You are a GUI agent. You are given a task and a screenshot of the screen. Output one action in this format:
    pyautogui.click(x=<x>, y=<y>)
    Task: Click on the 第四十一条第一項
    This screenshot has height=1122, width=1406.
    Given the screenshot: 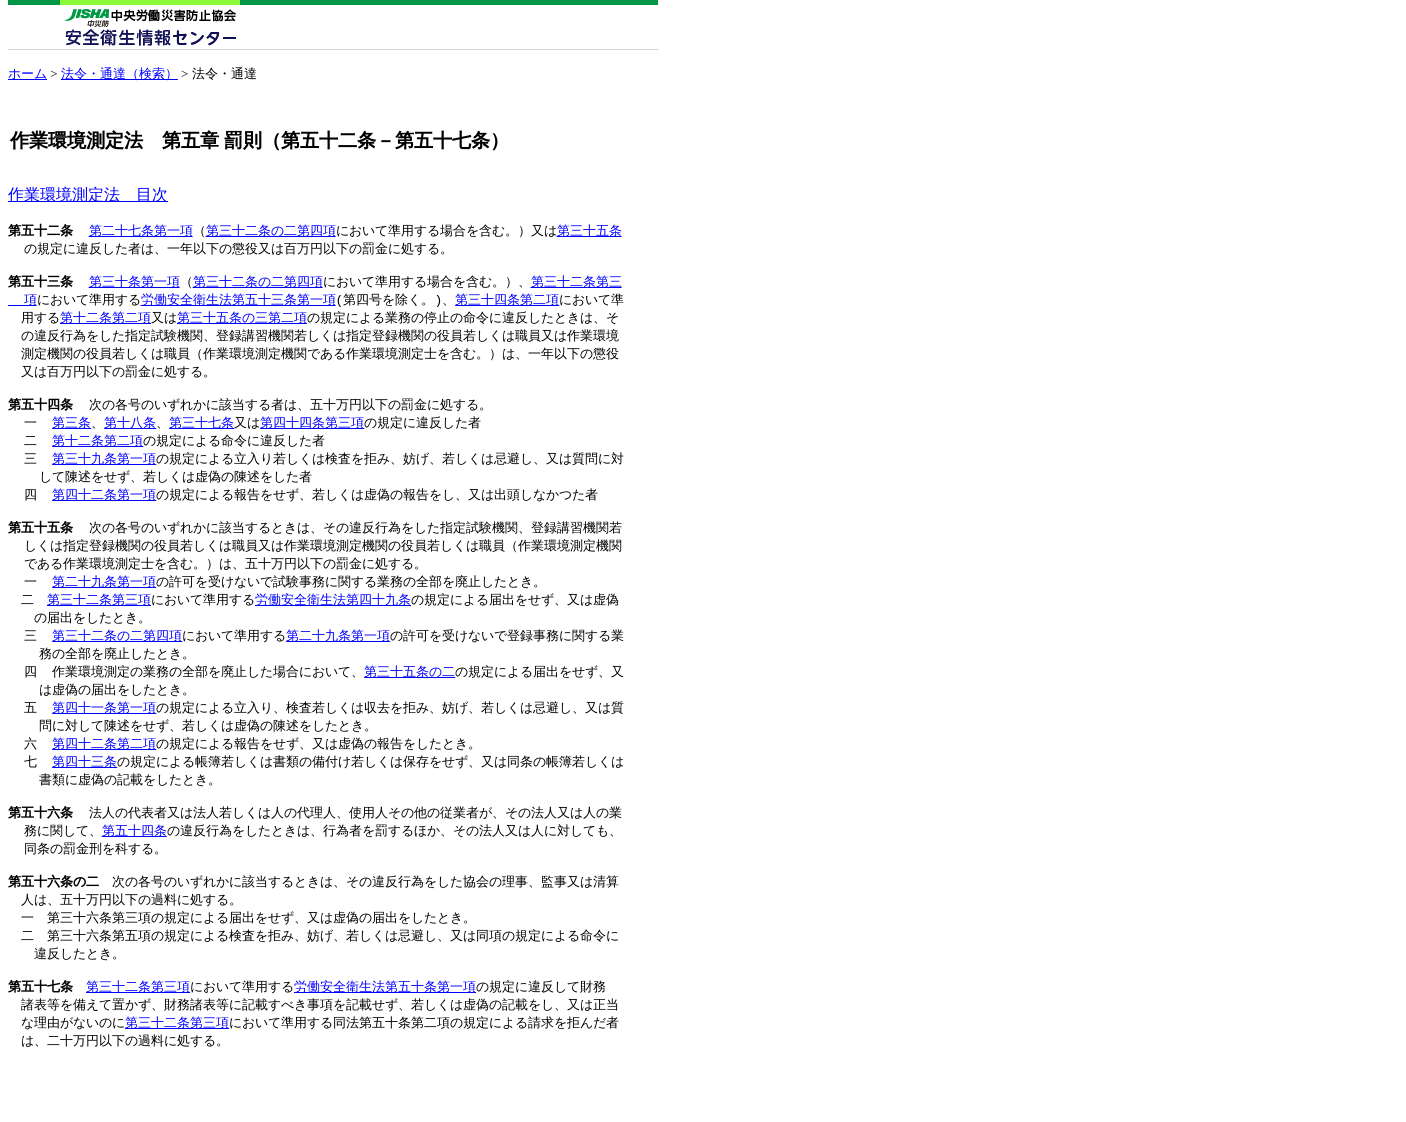 What is the action you would take?
    pyautogui.click(x=104, y=741)
    